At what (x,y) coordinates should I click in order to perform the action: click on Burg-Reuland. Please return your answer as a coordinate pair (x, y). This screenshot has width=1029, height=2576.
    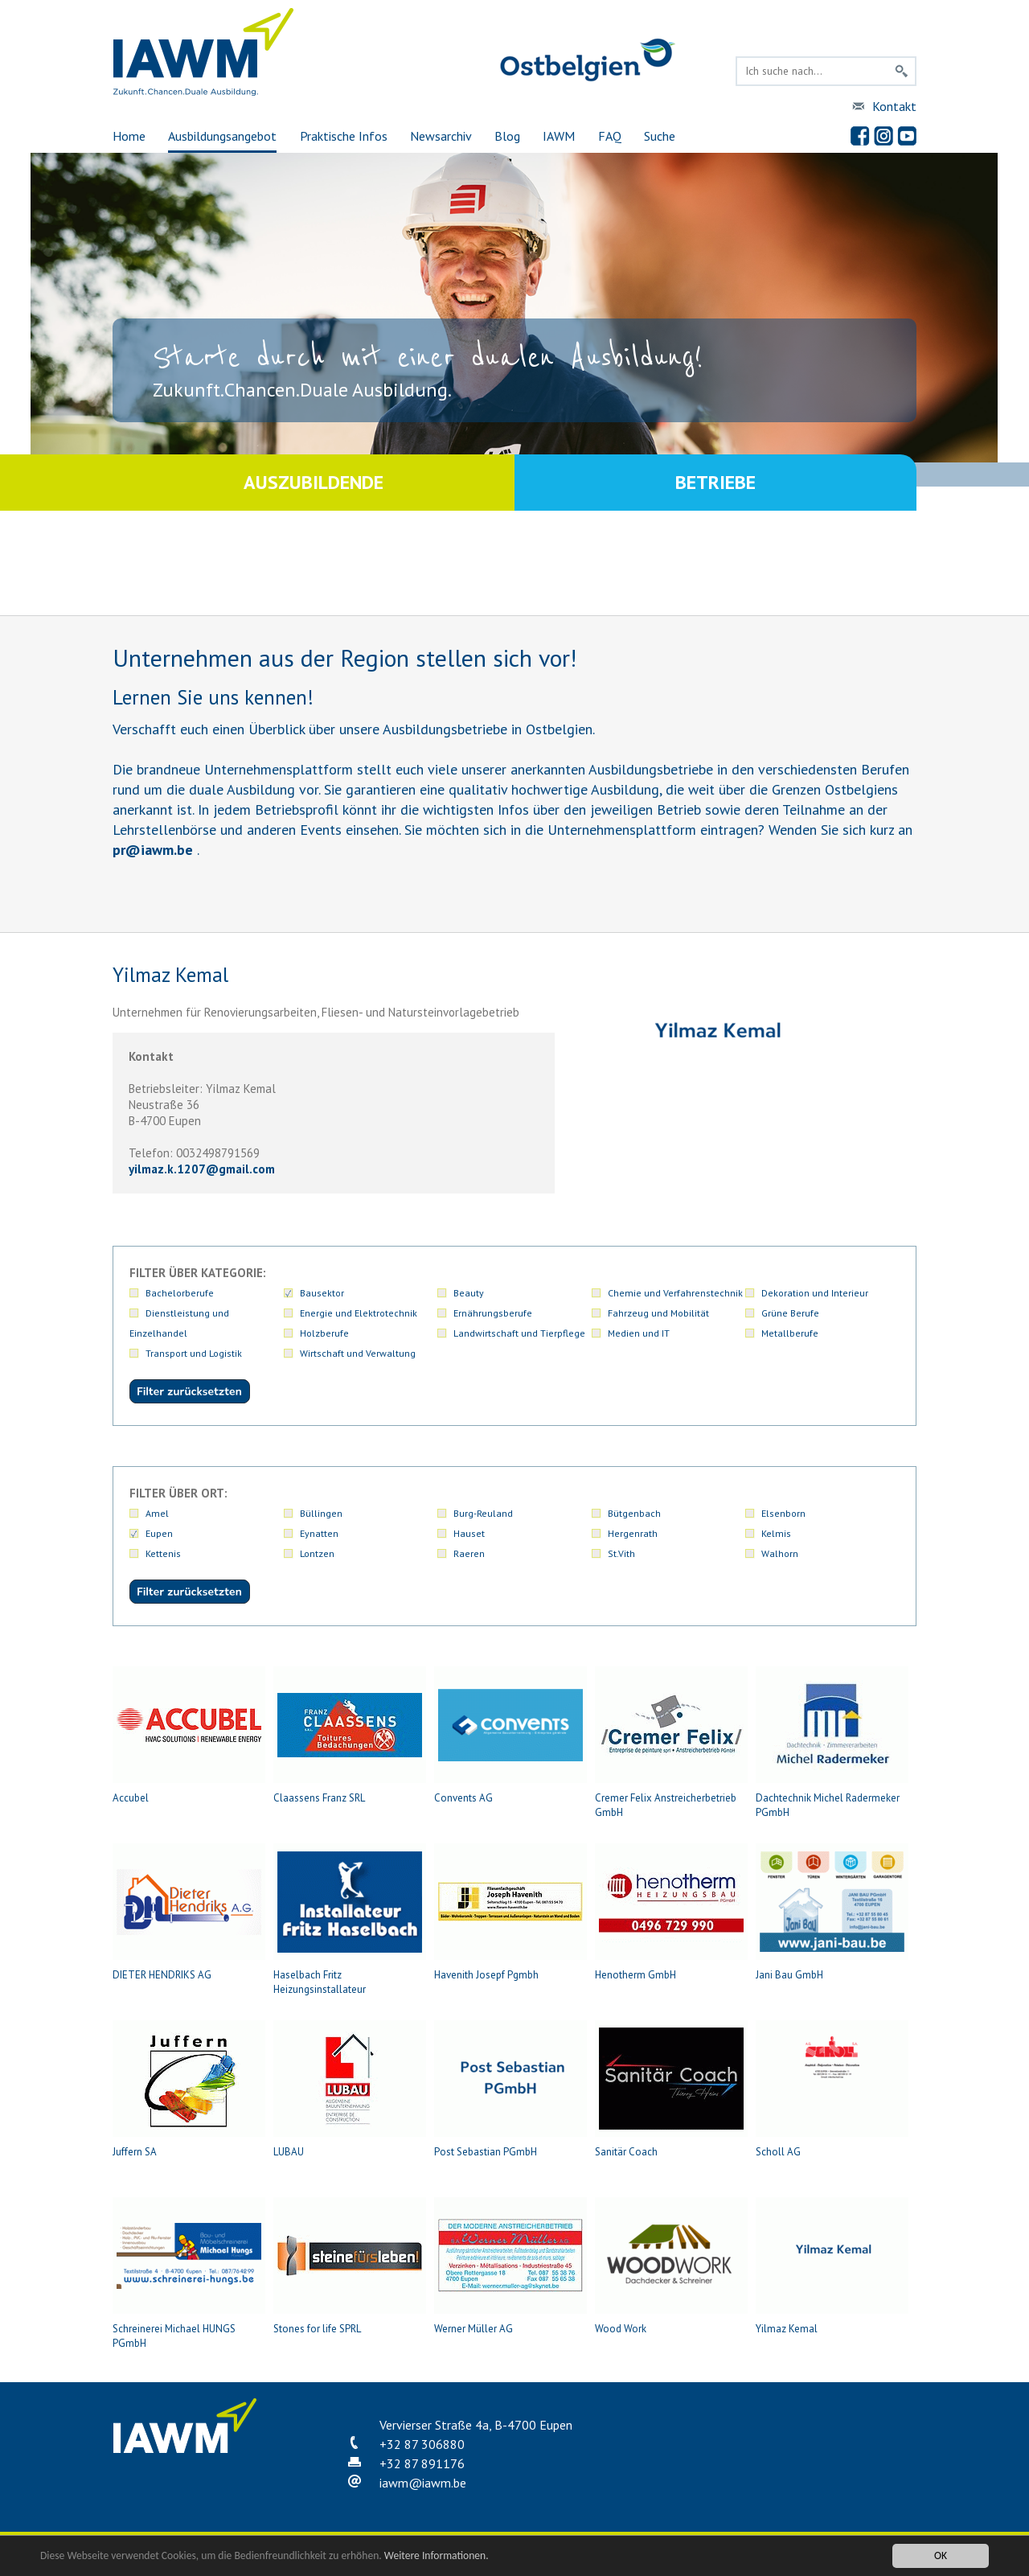
    Looking at the image, I should click on (483, 1513).